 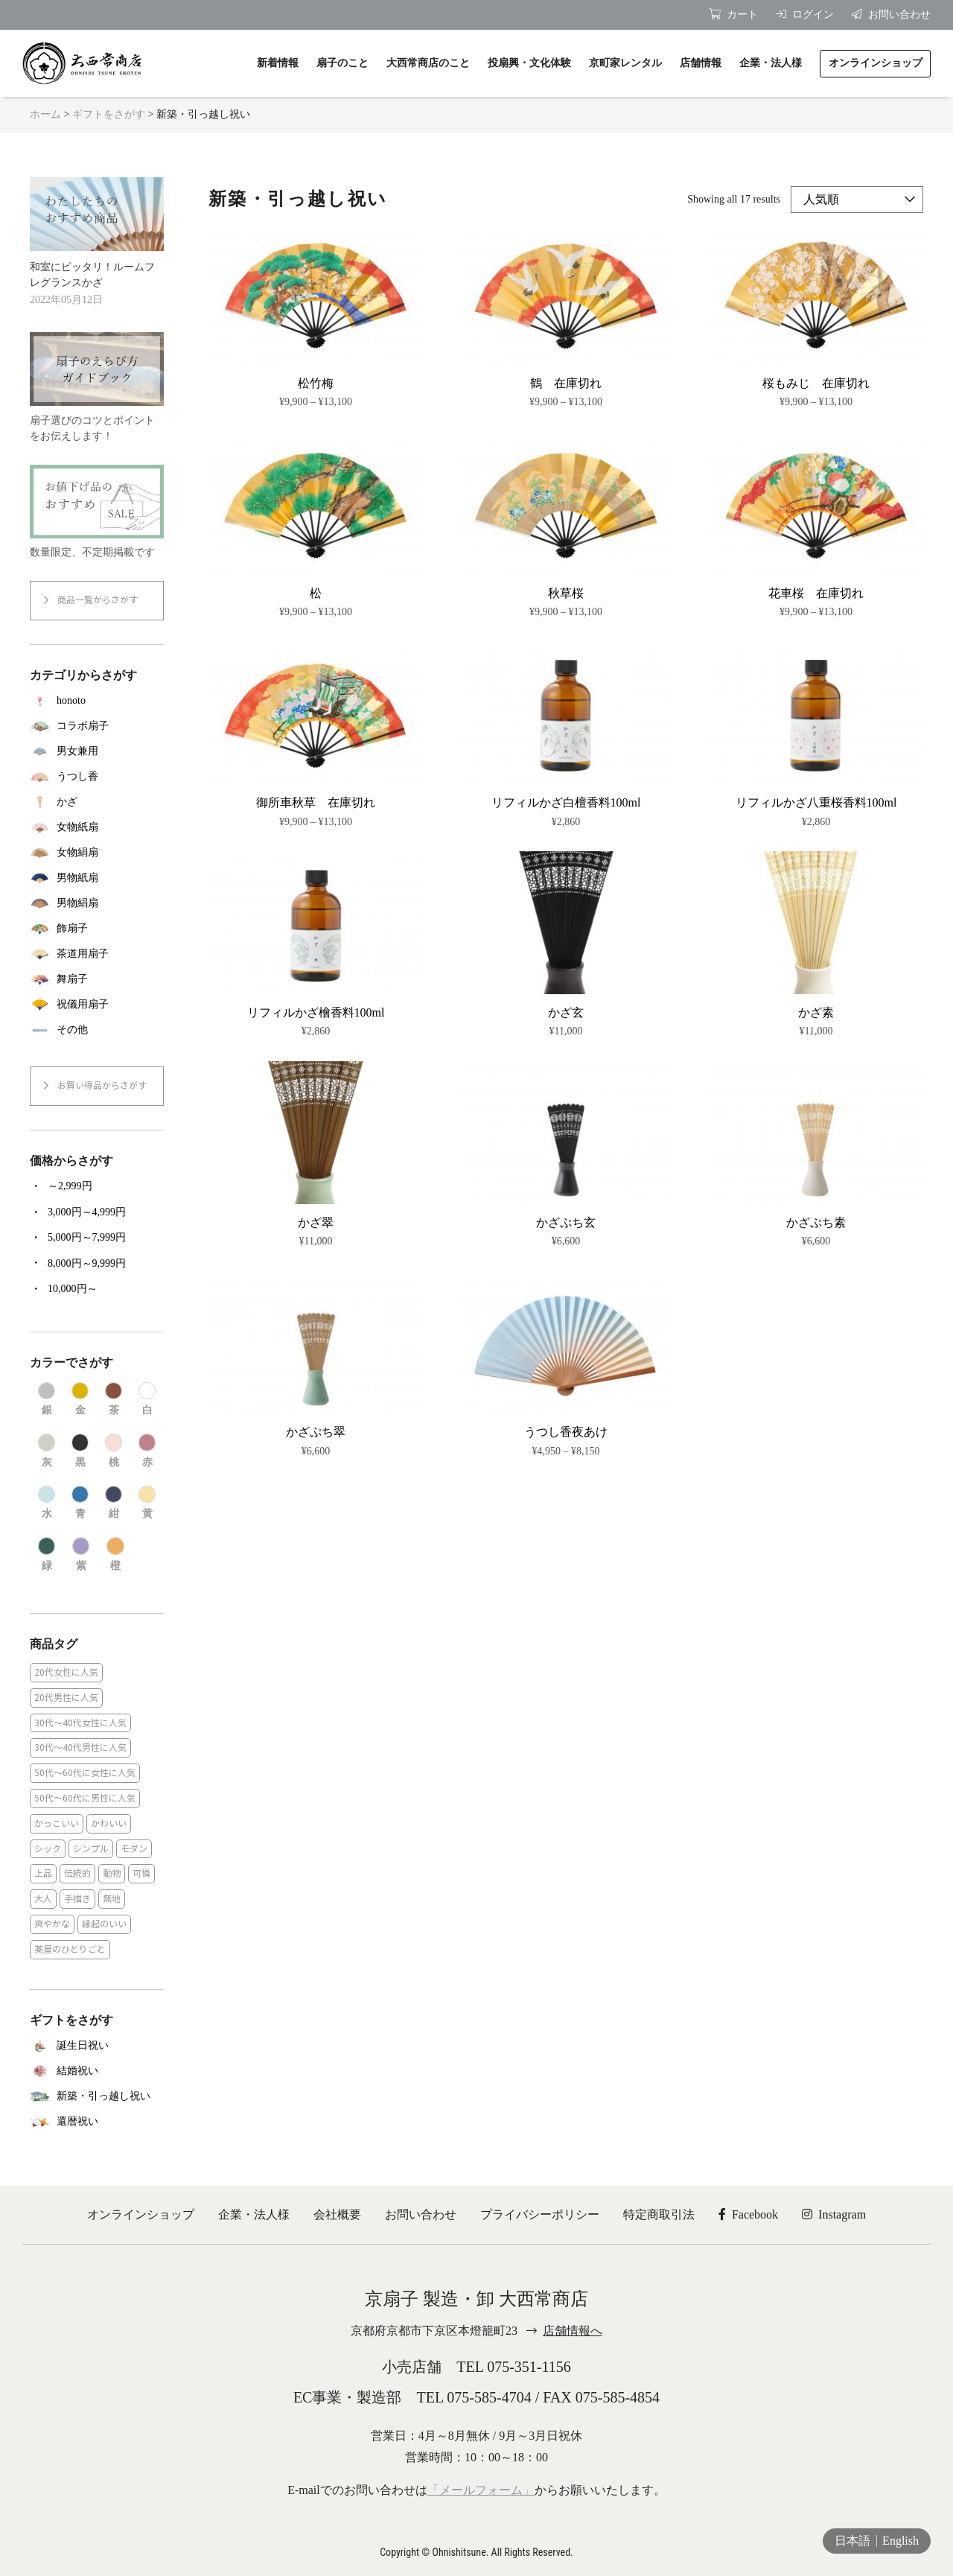 I want to click on [商品カテゴリー「紺」にアクセス], so click(x=113, y=1503).